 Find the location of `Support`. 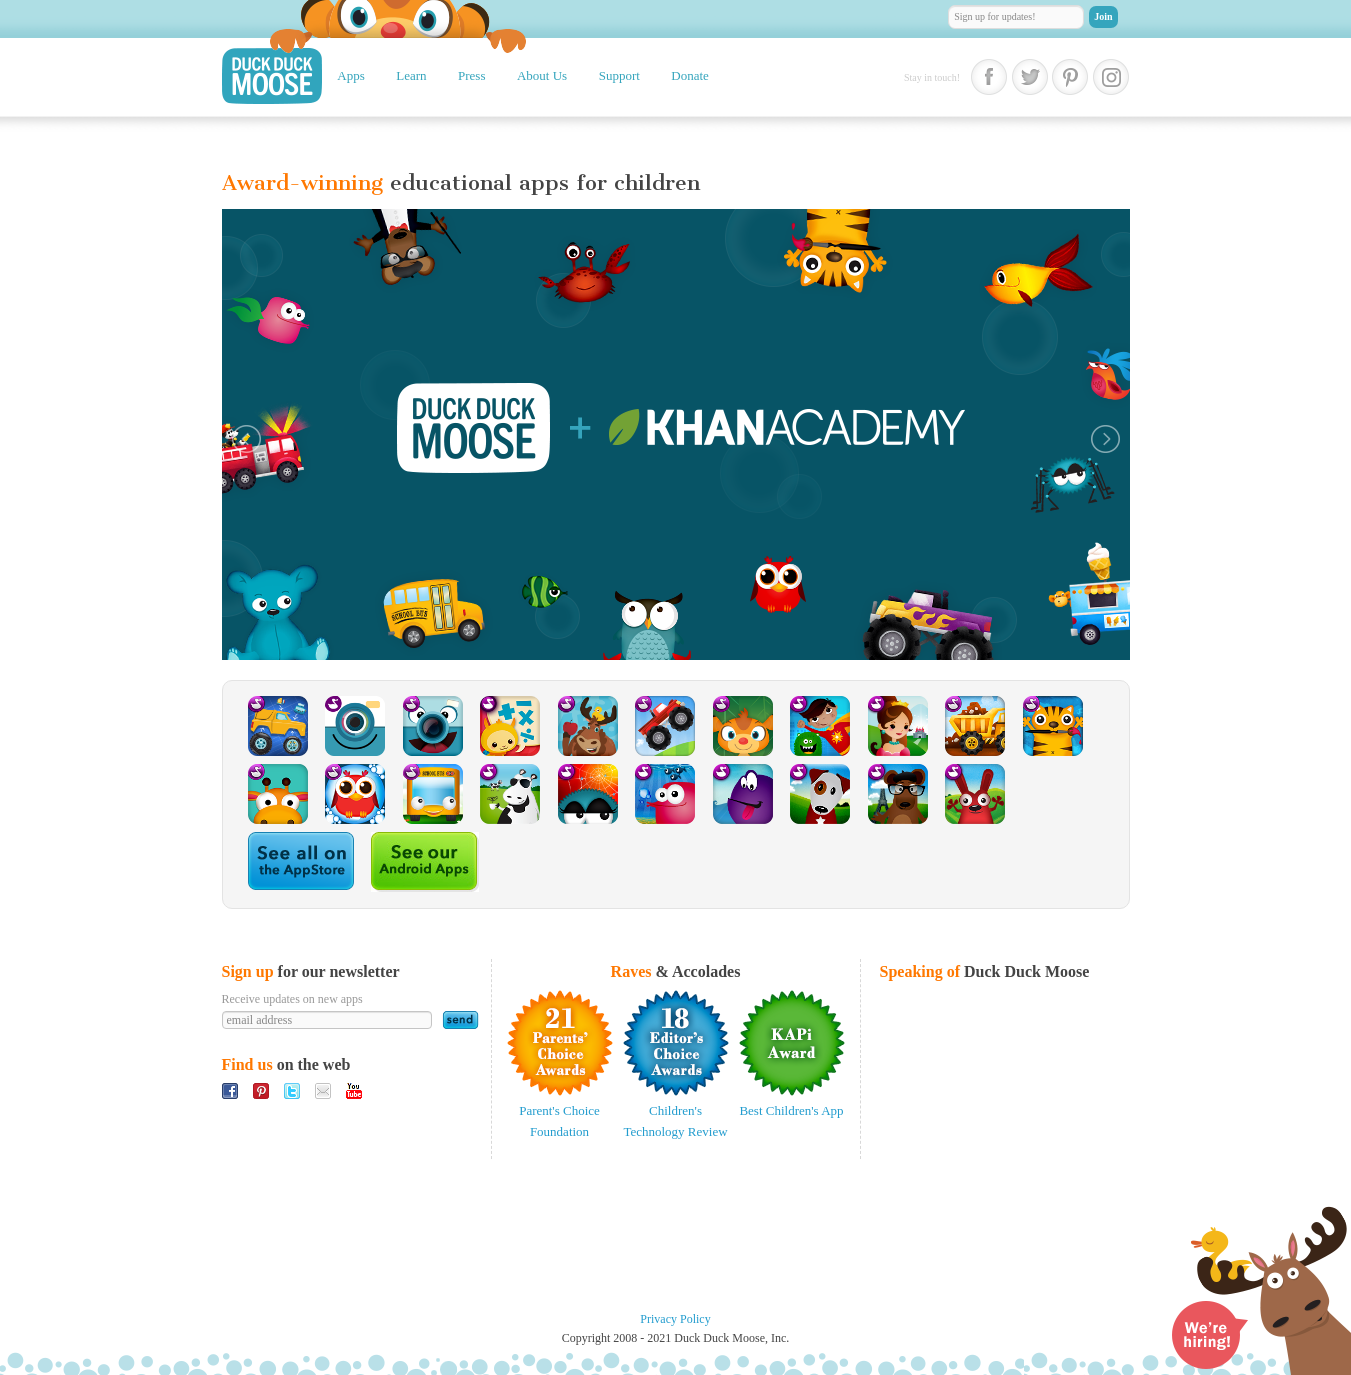

Support is located at coordinates (619, 75).